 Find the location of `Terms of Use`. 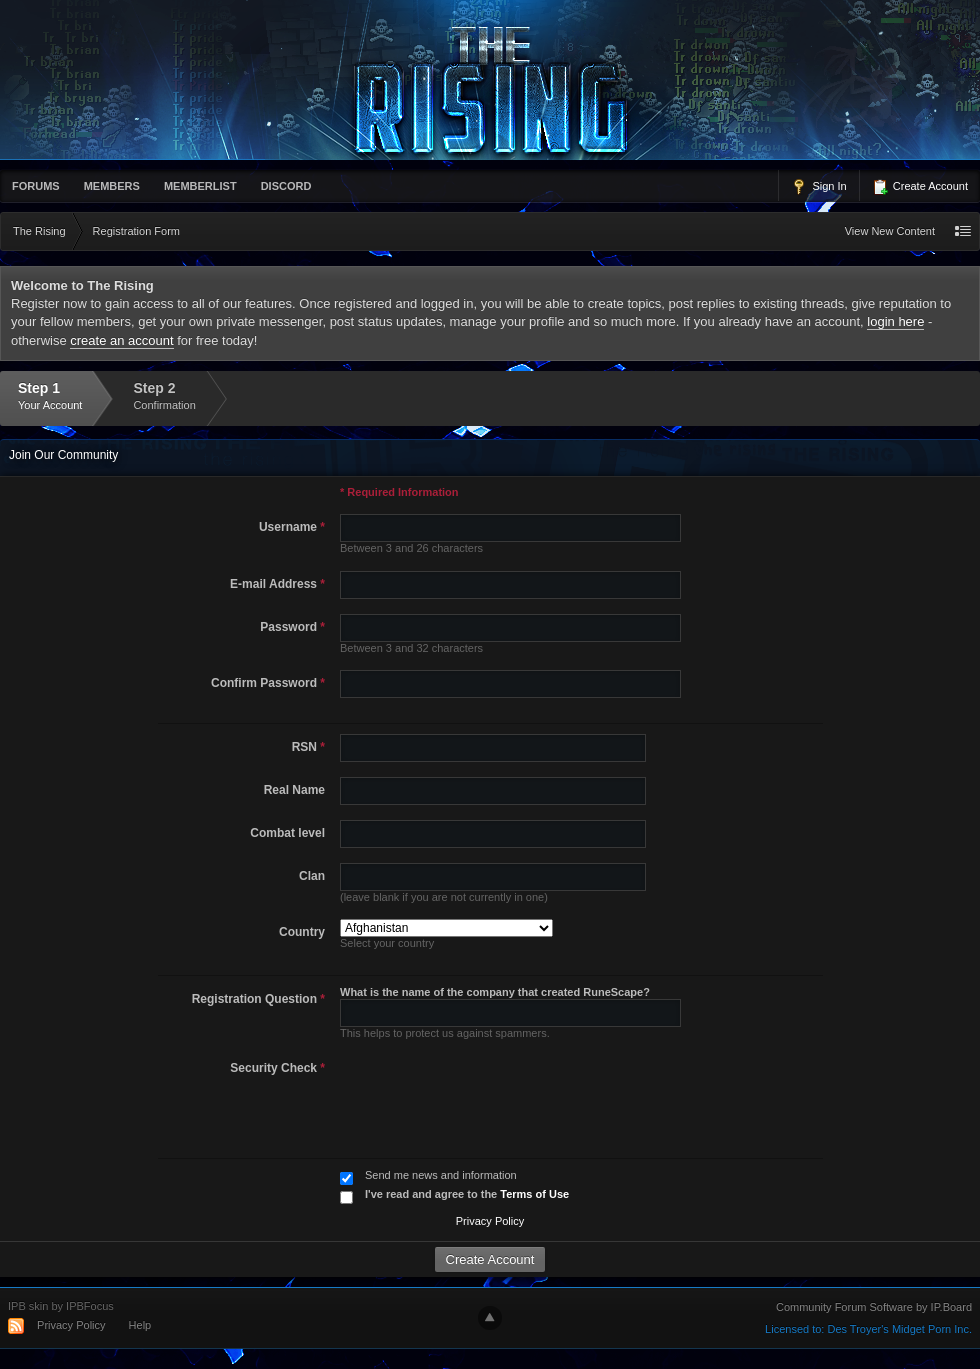

Terms of Use is located at coordinates (534, 1194).